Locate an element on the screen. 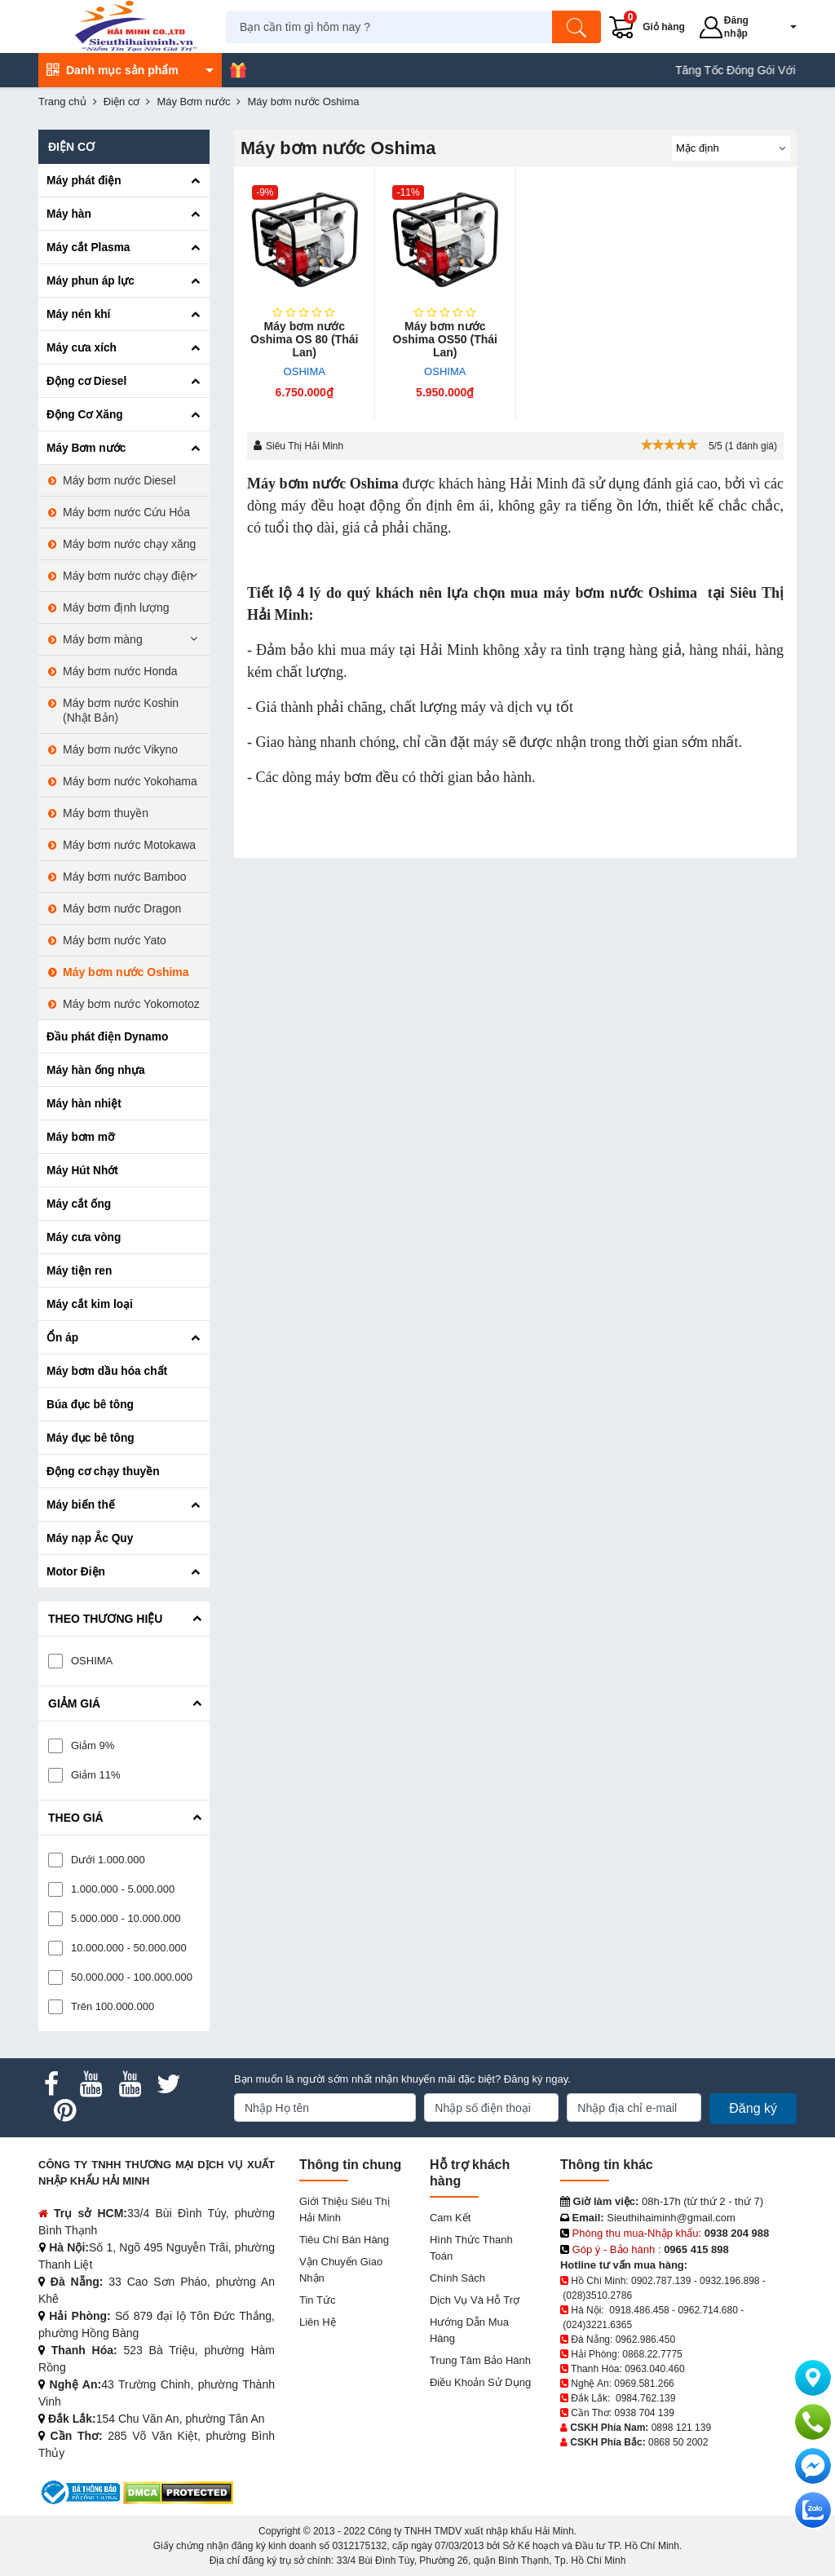  0969.581.266 is located at coordinates (644, 2383).